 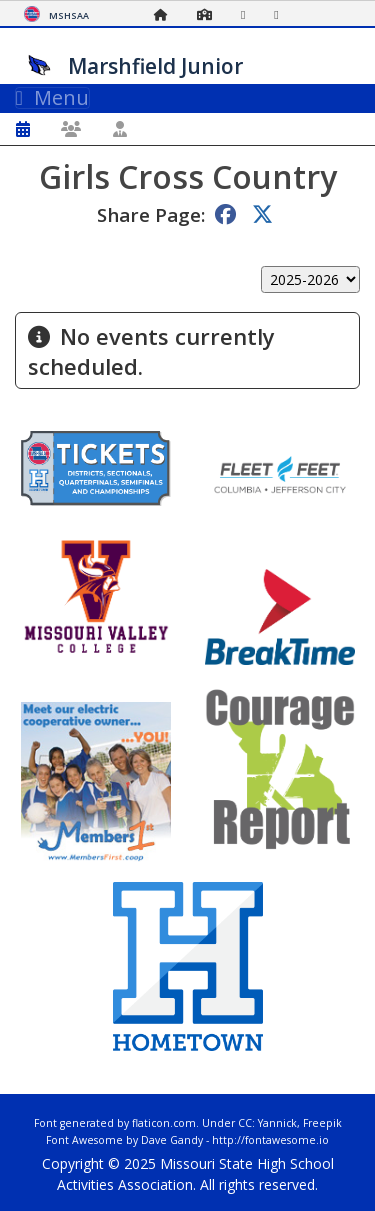 What do you see at coordinates (277, 1123) in the screenshot?
I see `Yannick` at bounding box center [277, 1123].